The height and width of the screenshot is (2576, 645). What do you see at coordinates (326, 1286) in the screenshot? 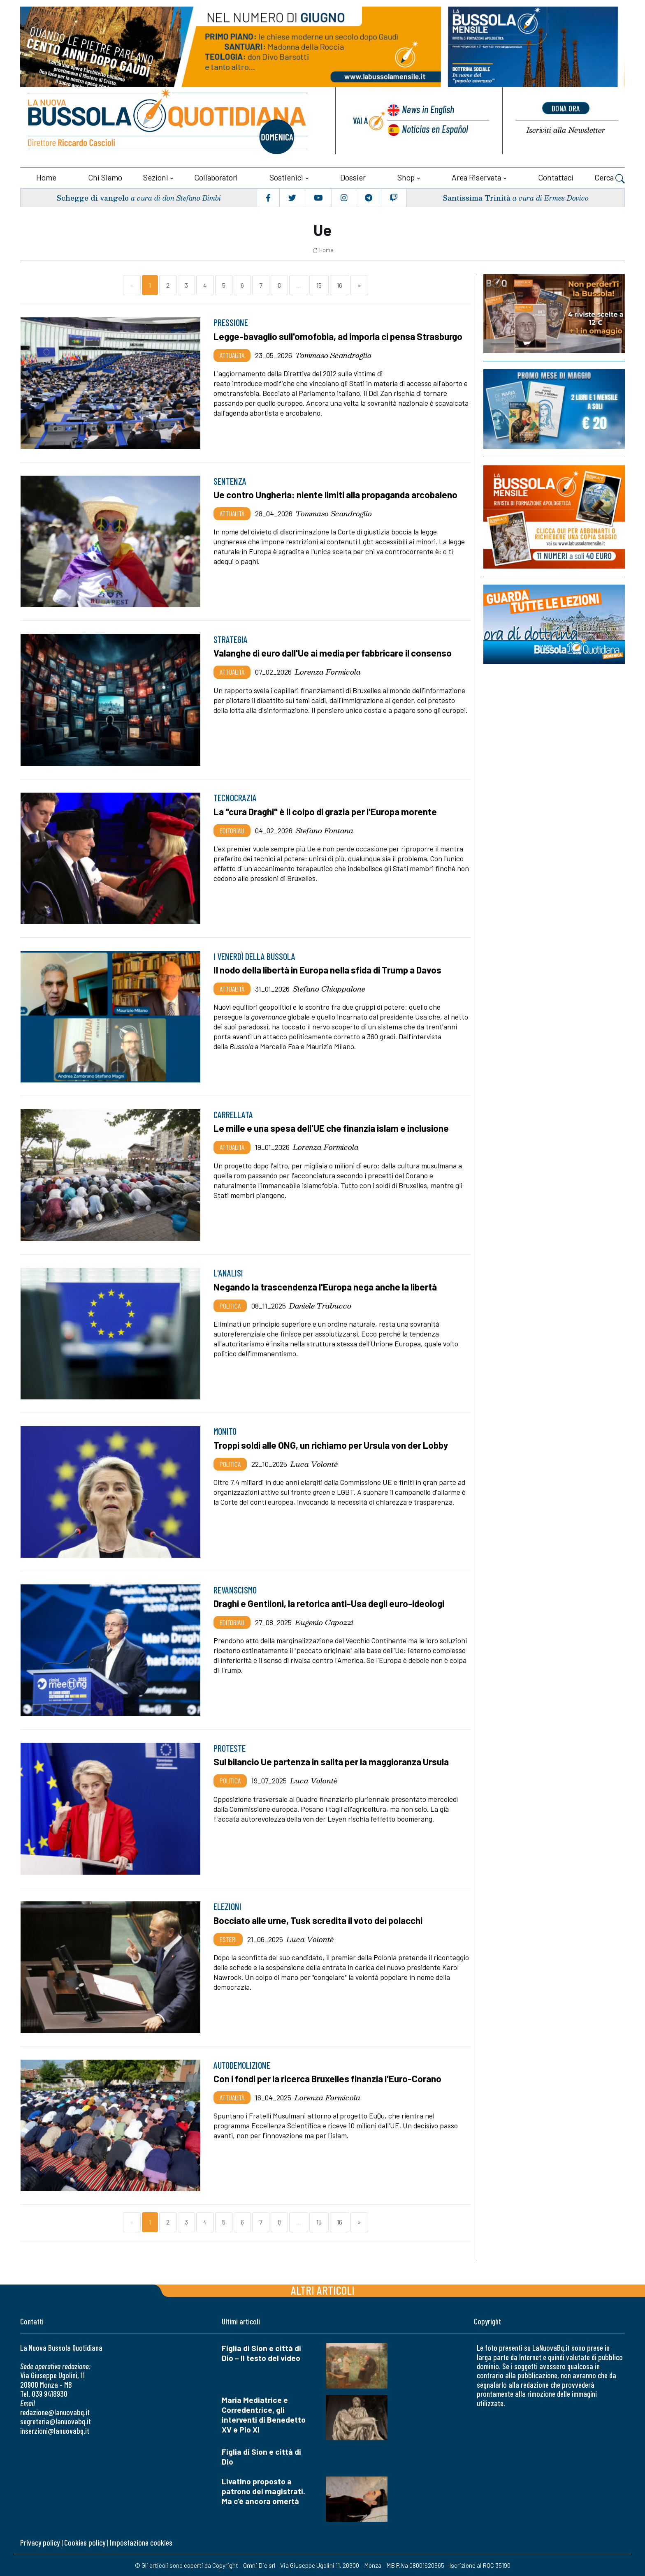
I see `Negando la trascendenza l'Europa nega anche la libertà` at bounding box center [326, 1286].